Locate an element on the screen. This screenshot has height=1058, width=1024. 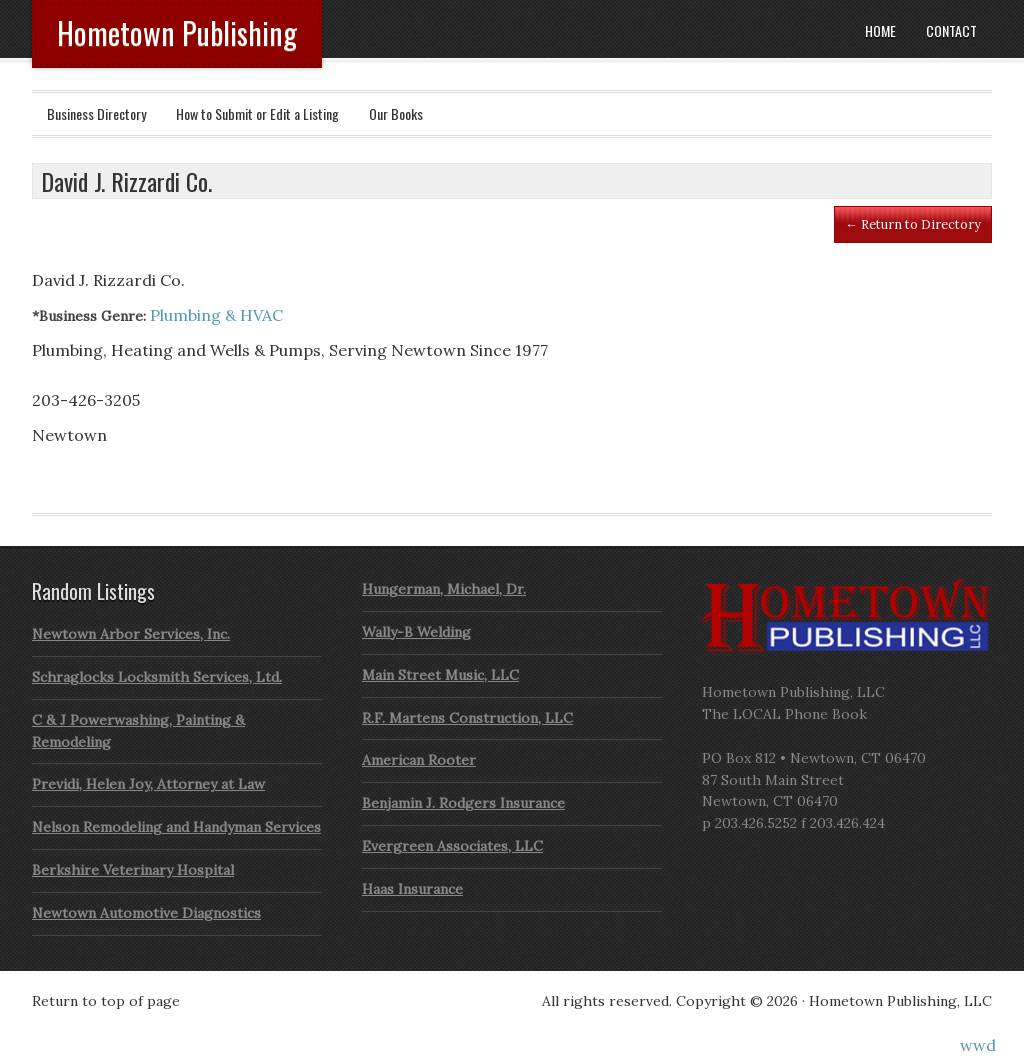
Business Directory is located at coordinates (96, 113).